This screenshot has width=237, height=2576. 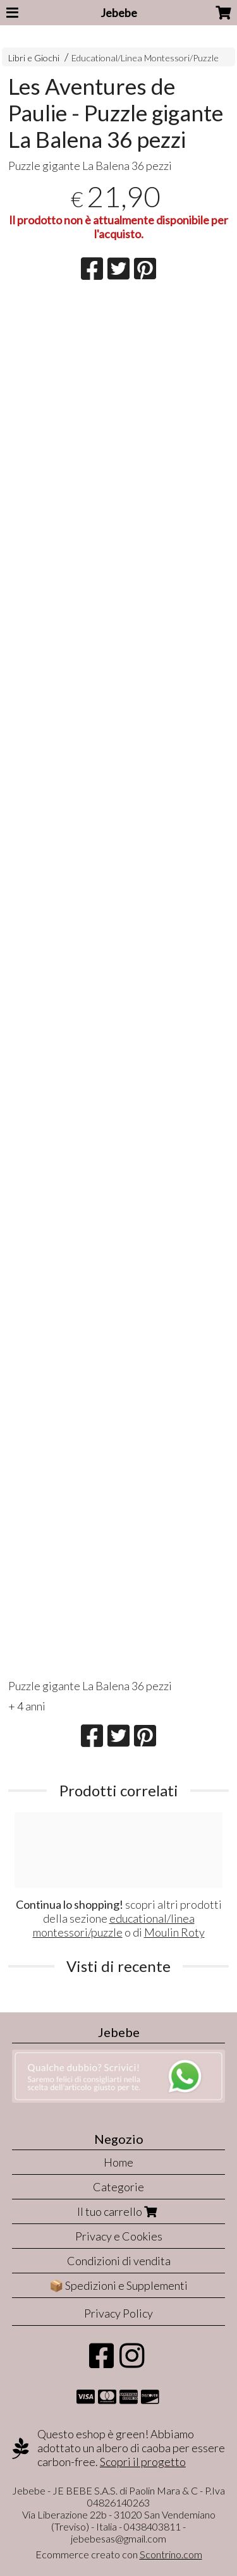 I want to click on Ecommerce creato con, so click(x=118, y=2554).